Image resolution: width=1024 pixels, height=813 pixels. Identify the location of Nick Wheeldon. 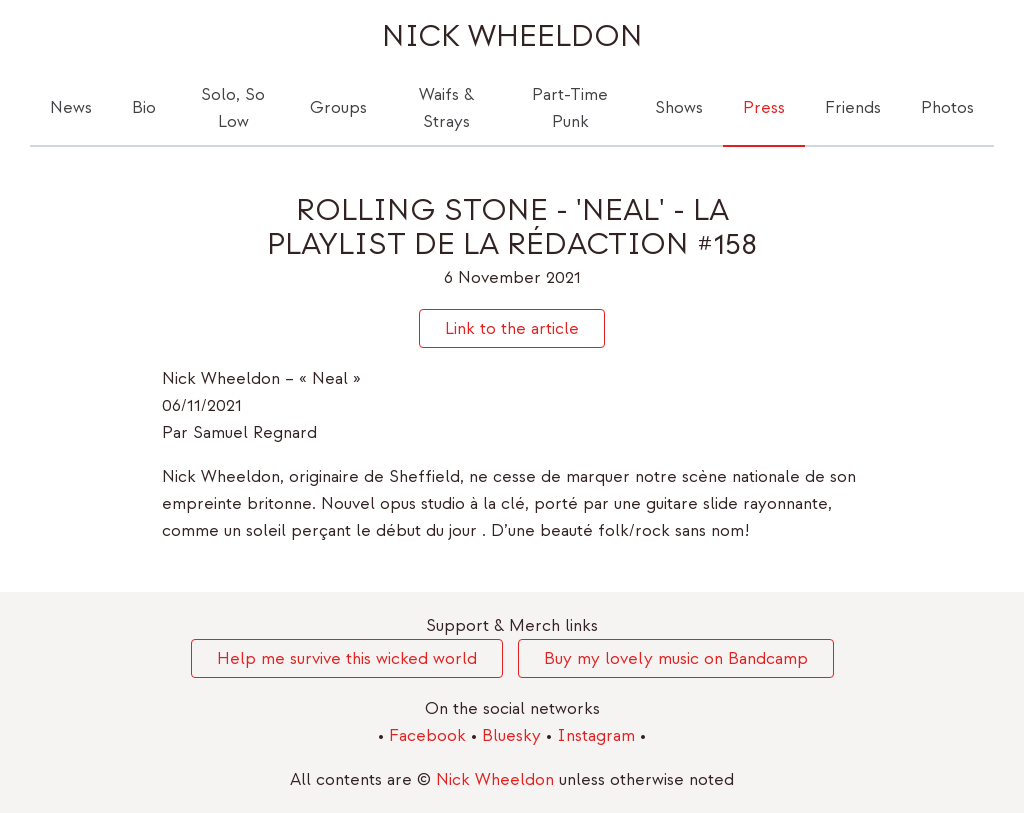
(512, 36).